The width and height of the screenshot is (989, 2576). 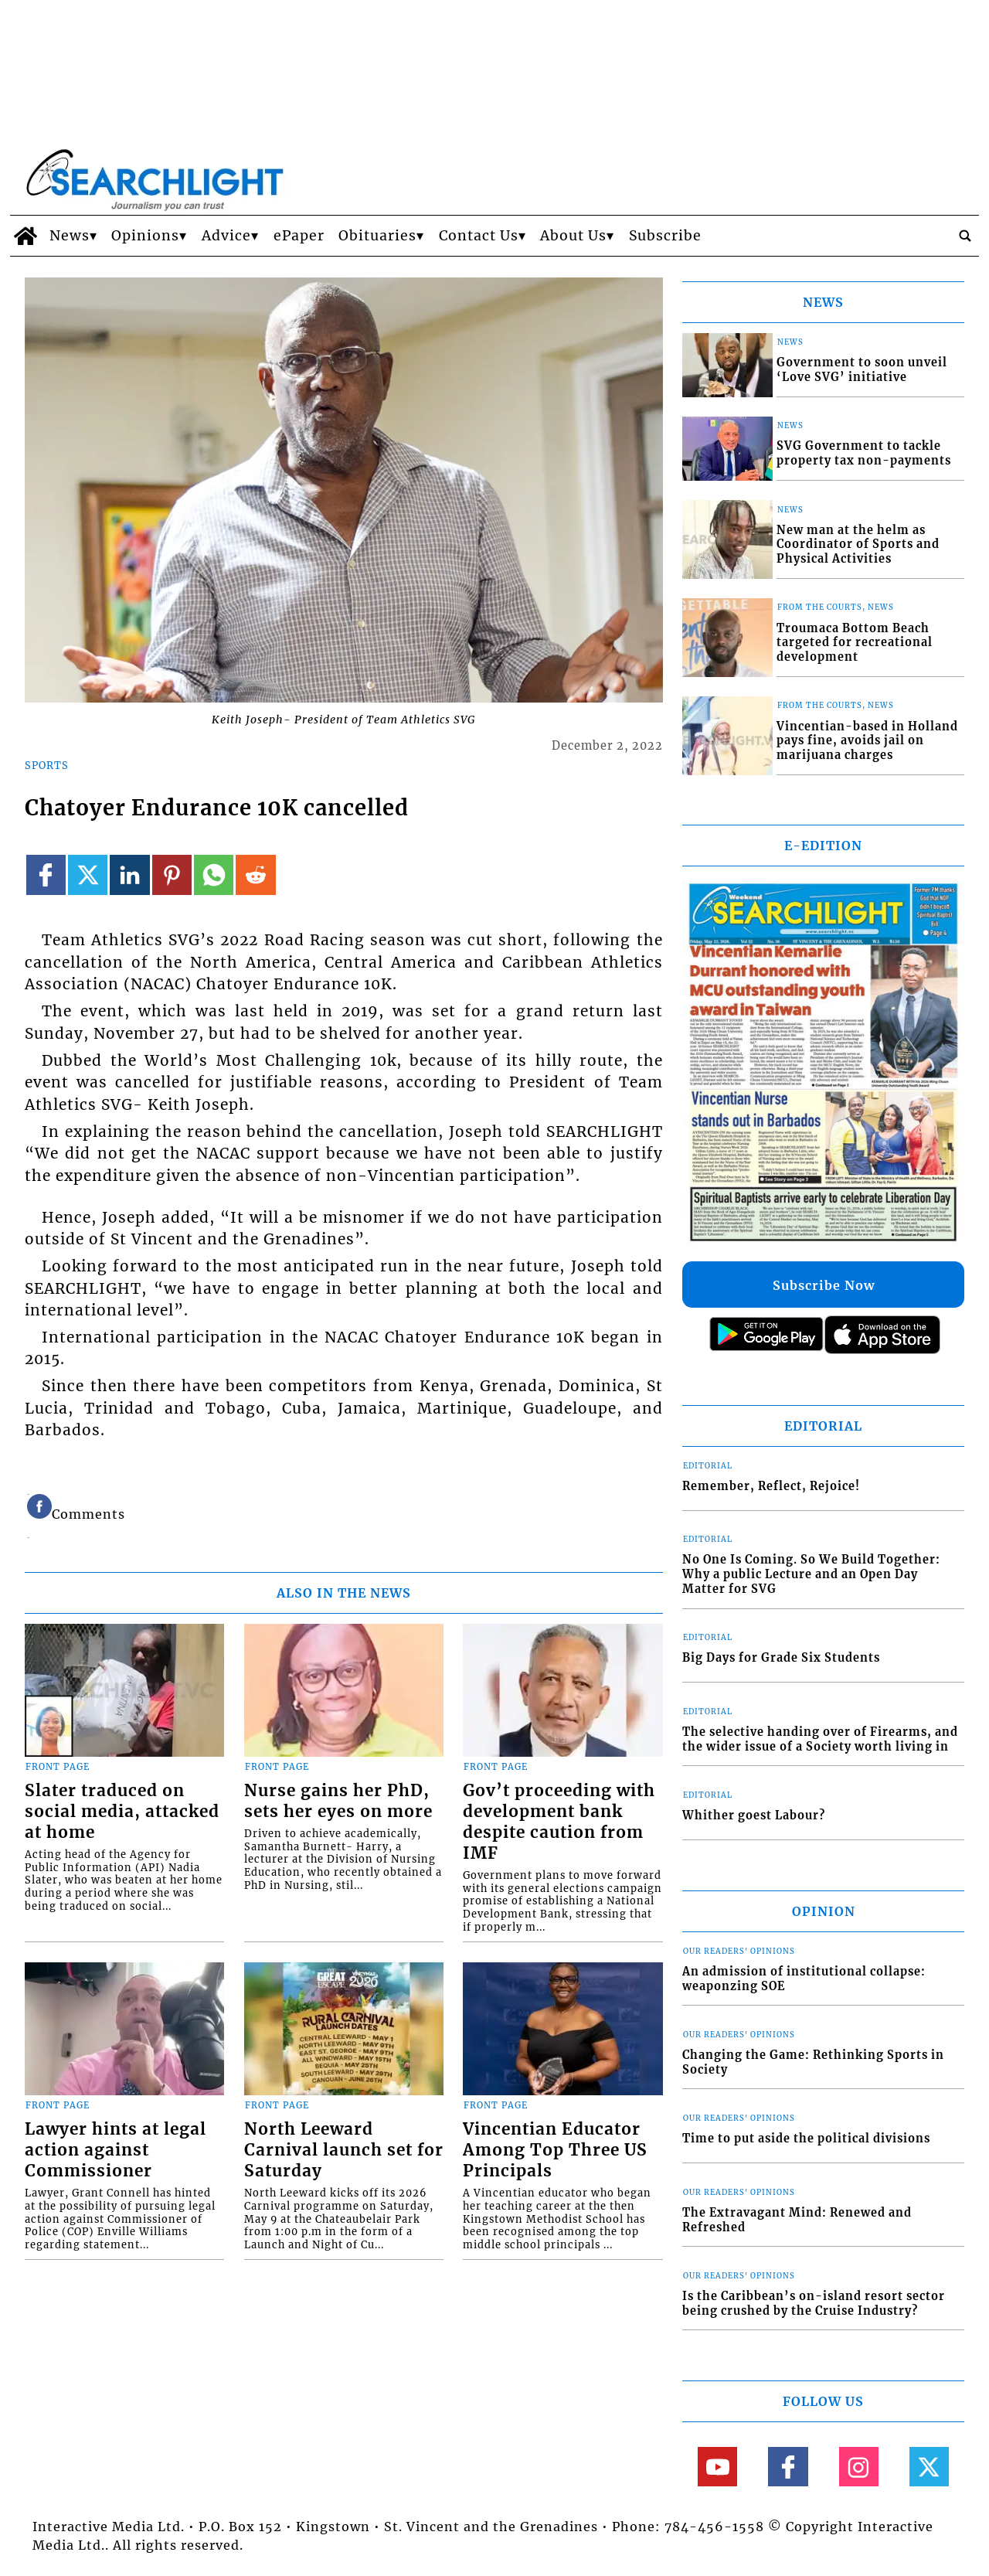 I want to click on Subscribe, so click(x=665, y=235).